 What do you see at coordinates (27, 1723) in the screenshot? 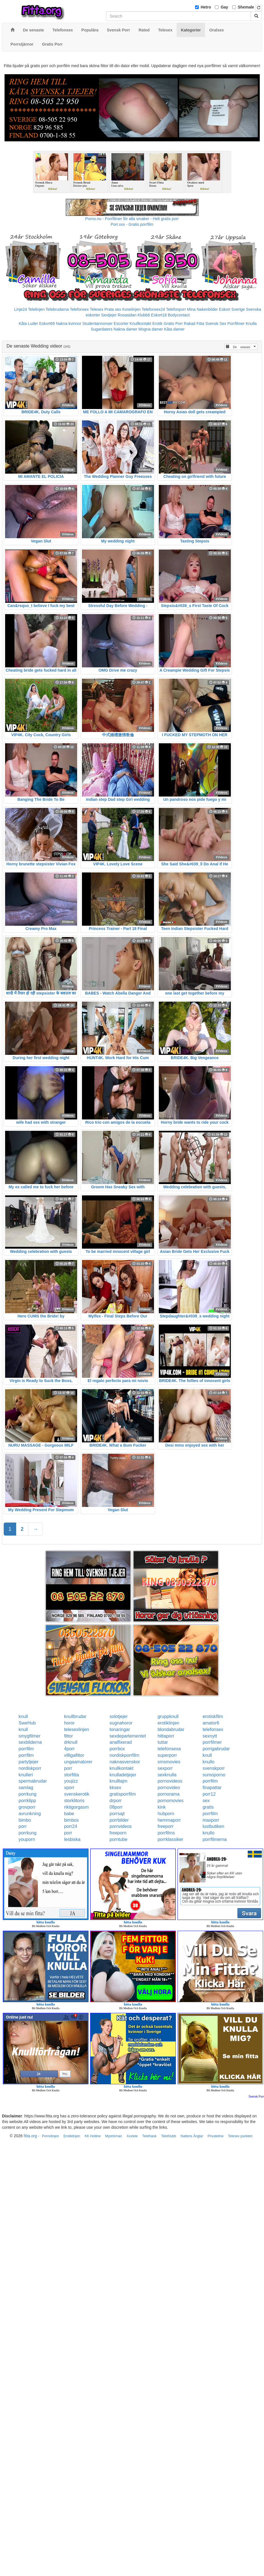
I see `SweHub` at bounding box center [27, 1723].